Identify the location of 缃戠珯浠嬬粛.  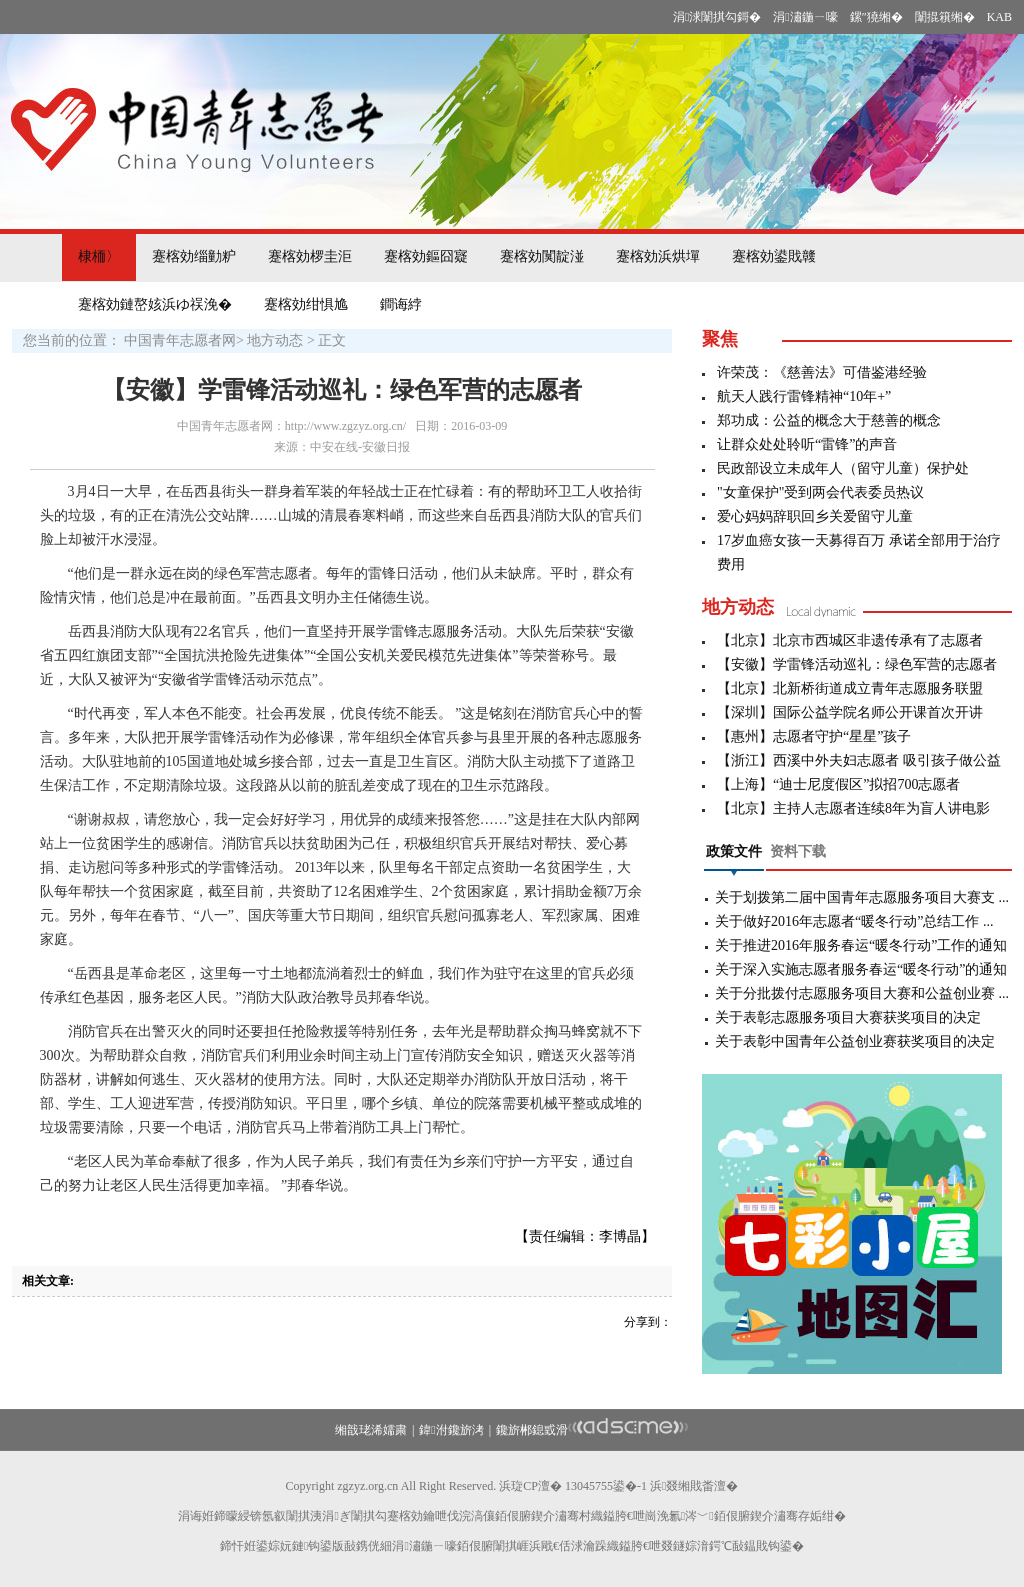
(371, 1430).